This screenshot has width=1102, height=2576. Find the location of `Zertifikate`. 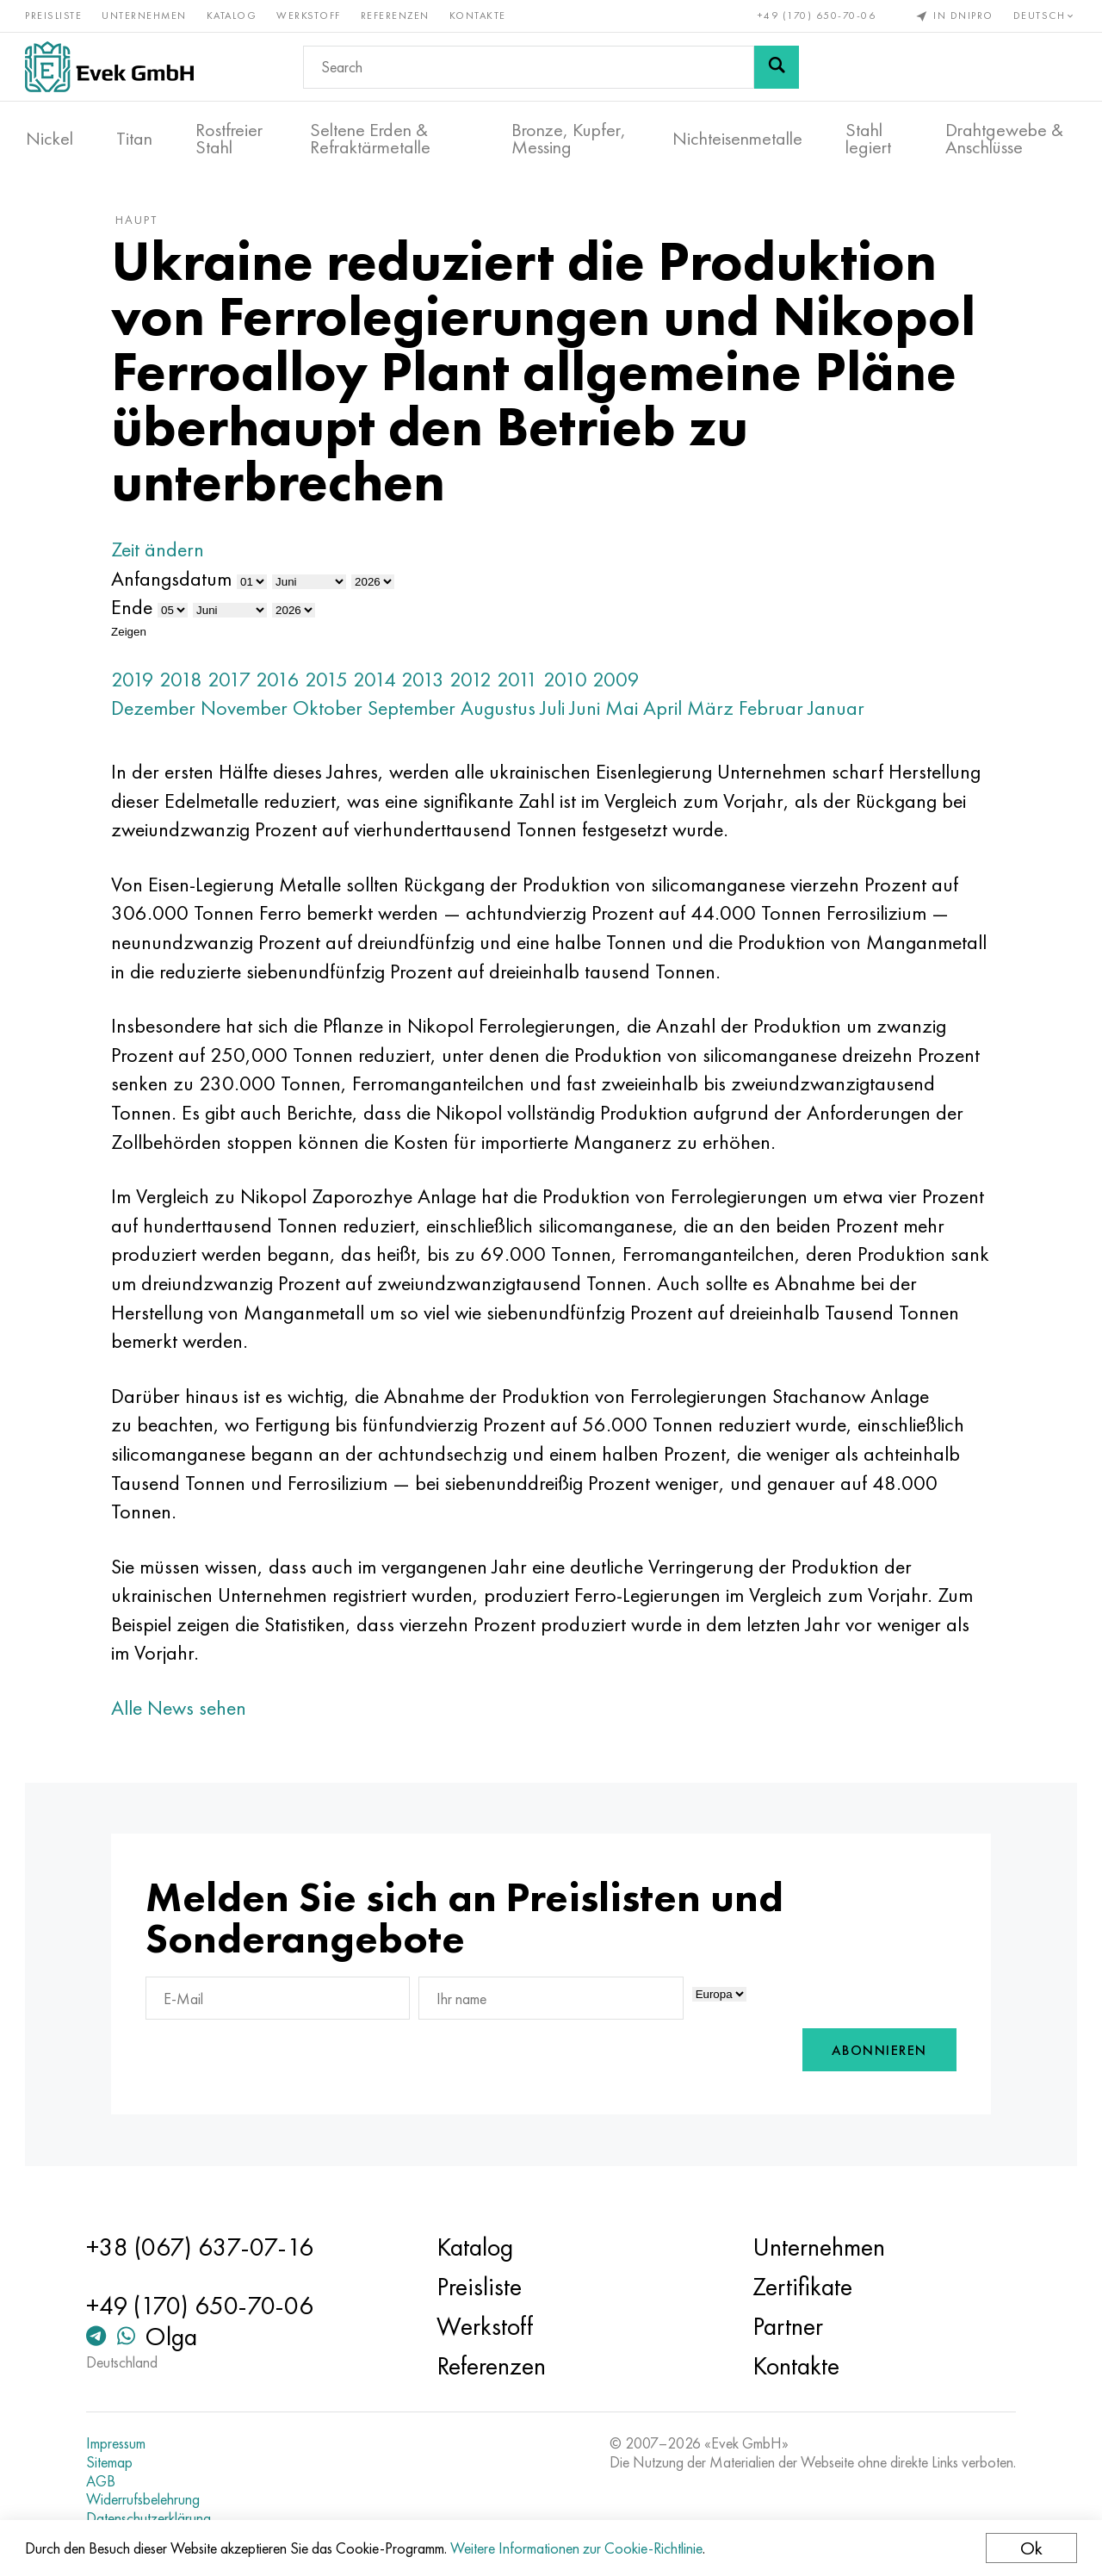

Zertifikate is located at coordinates (801, 2286).